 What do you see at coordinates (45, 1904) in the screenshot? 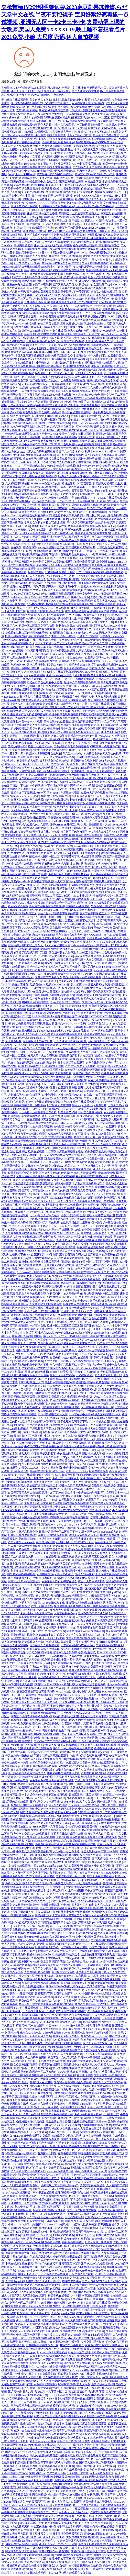
I see `上一个楼梯撞到最深处` at bounding box center [45, 1904].